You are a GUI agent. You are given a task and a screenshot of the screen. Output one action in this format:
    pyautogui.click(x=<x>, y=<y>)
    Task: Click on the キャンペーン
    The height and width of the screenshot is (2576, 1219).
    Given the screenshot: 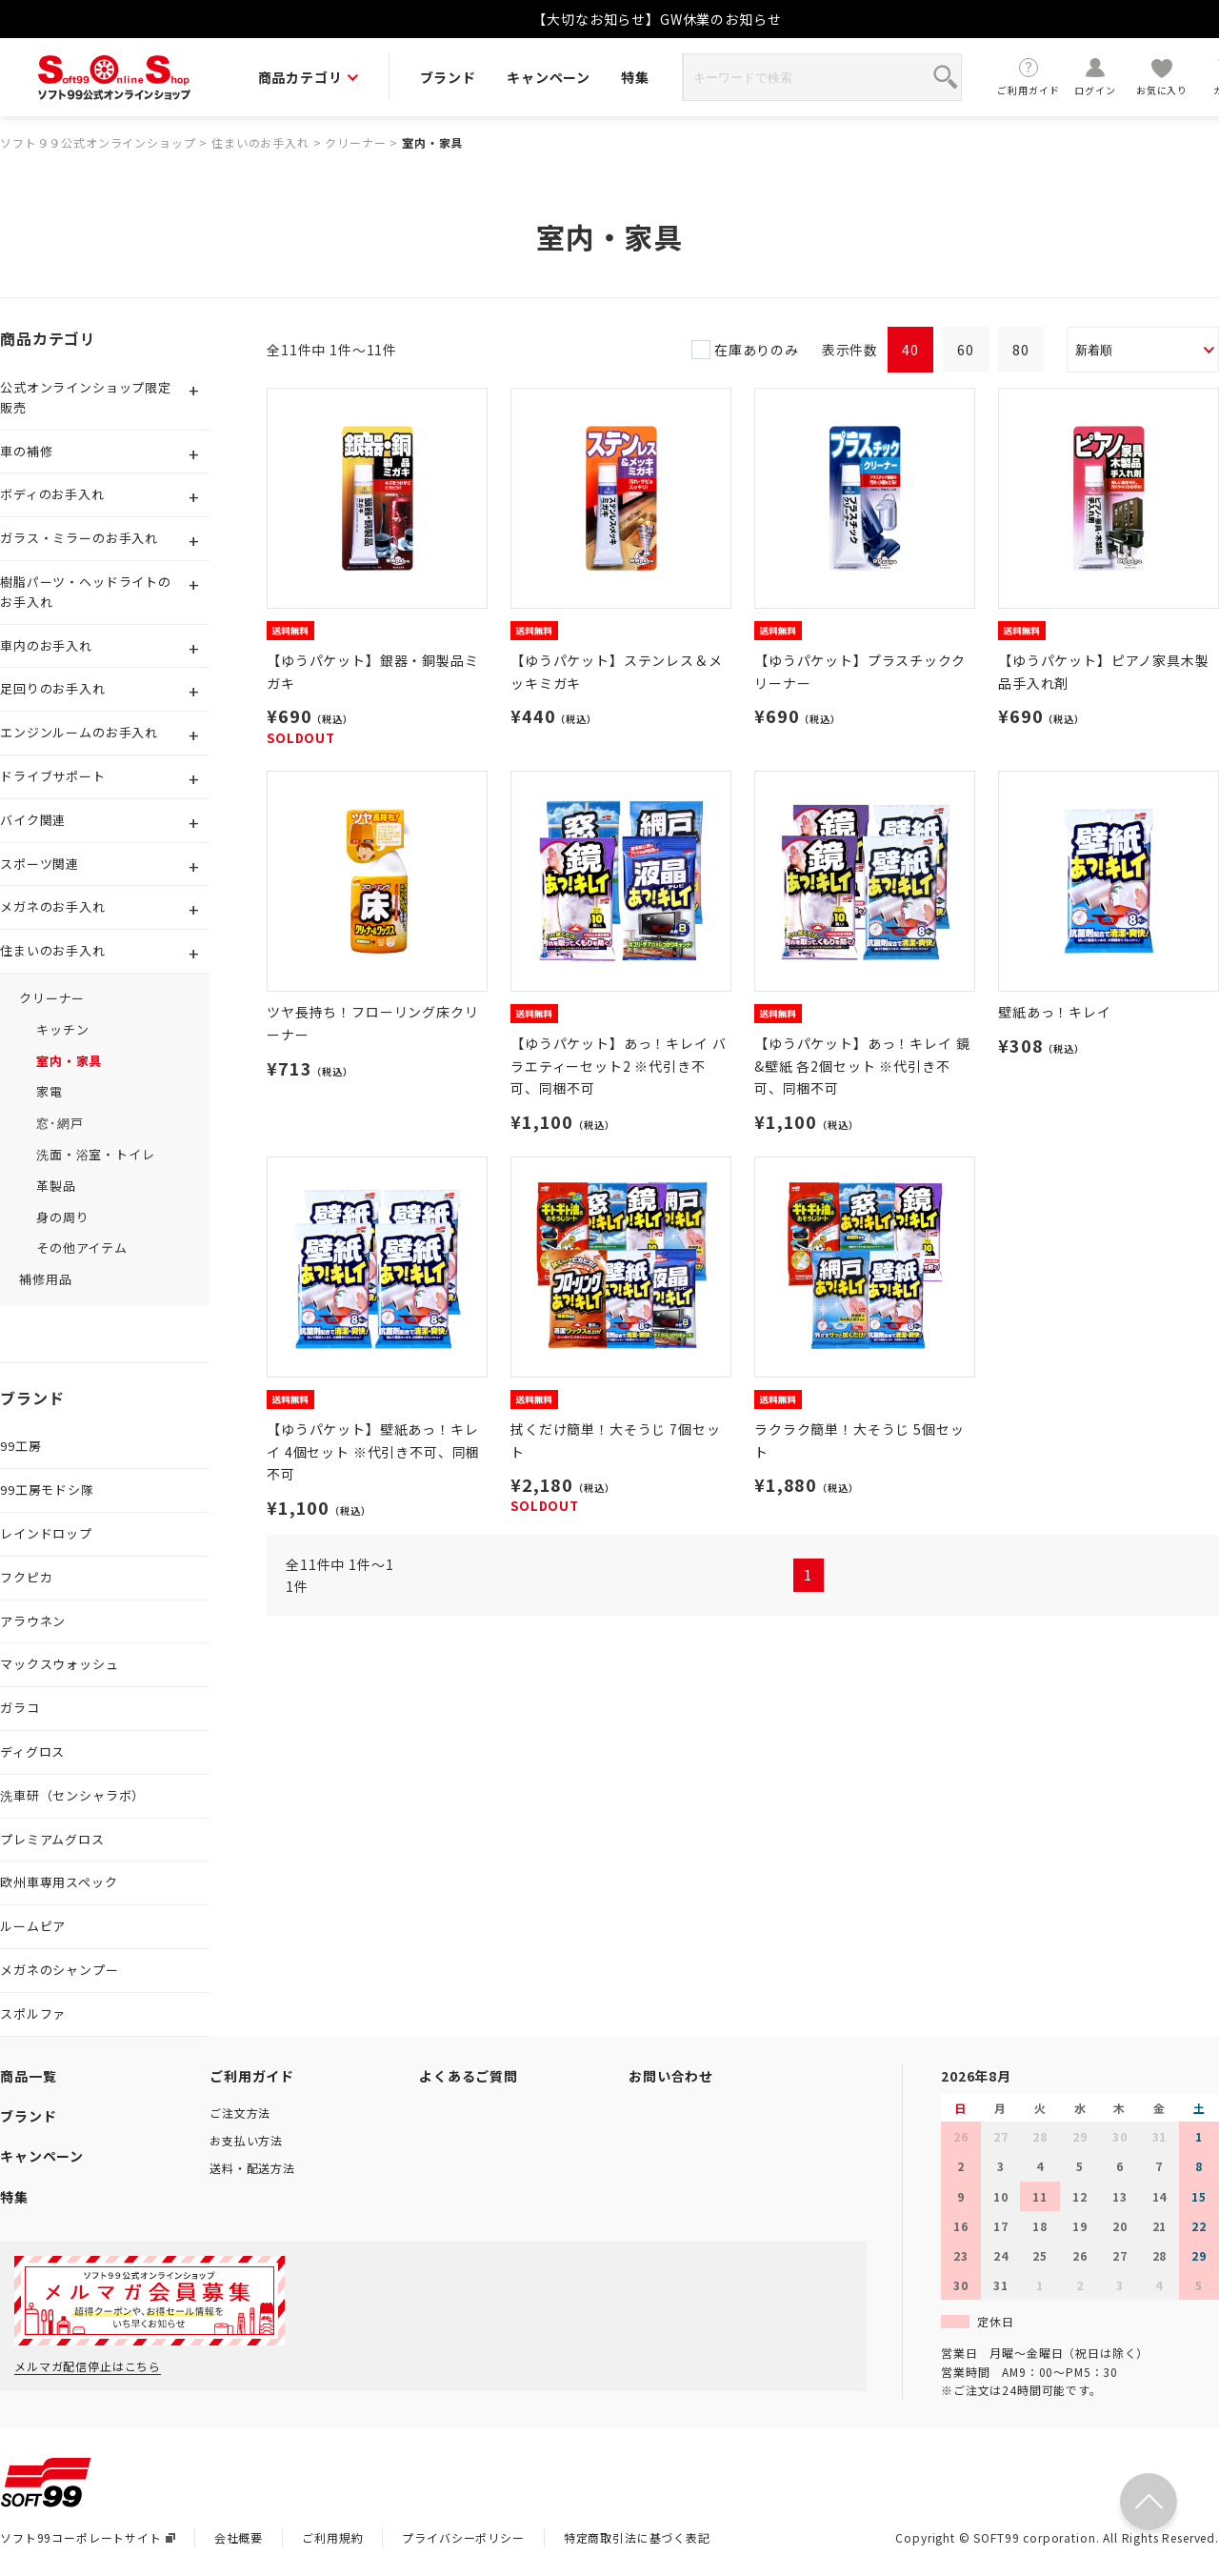 What is the action you would take?
    pyautogui.click(x=548, y=77)
    